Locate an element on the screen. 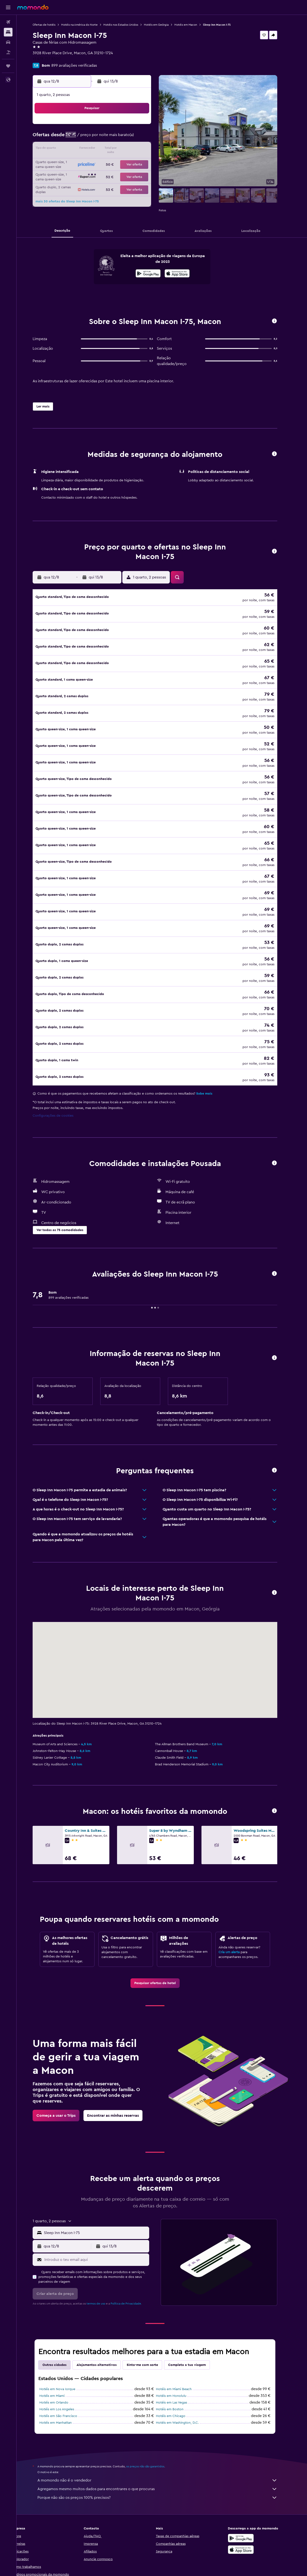  [link] is located at coordinates (161, 1934).